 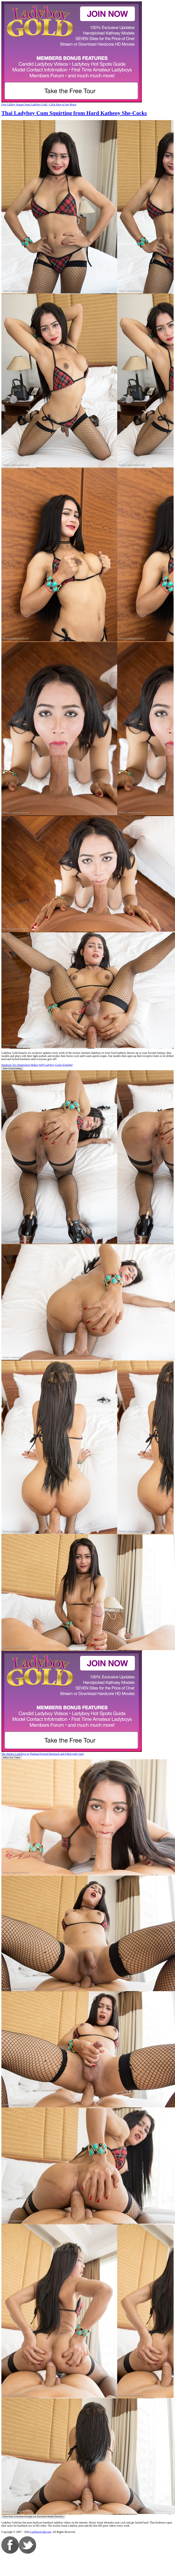 I want to click on Watch the Trailer, so click(x=11, y=1757).